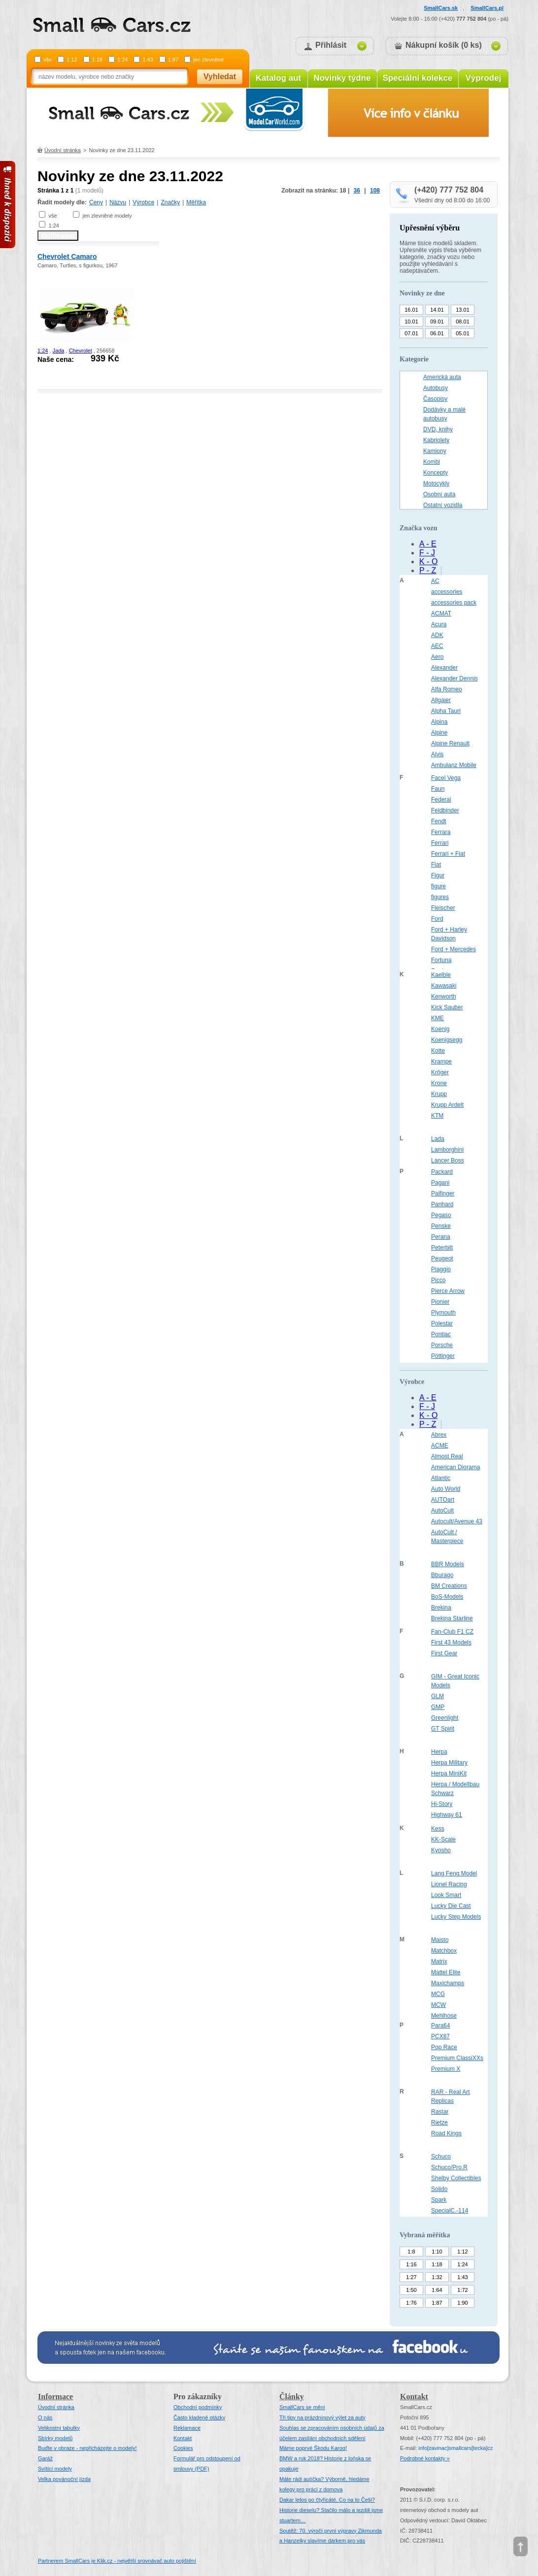  Describe the element at coordinates (313, 2448) in the screenshot. I see `Máme poprvé Škodu Karoq!` at that location.